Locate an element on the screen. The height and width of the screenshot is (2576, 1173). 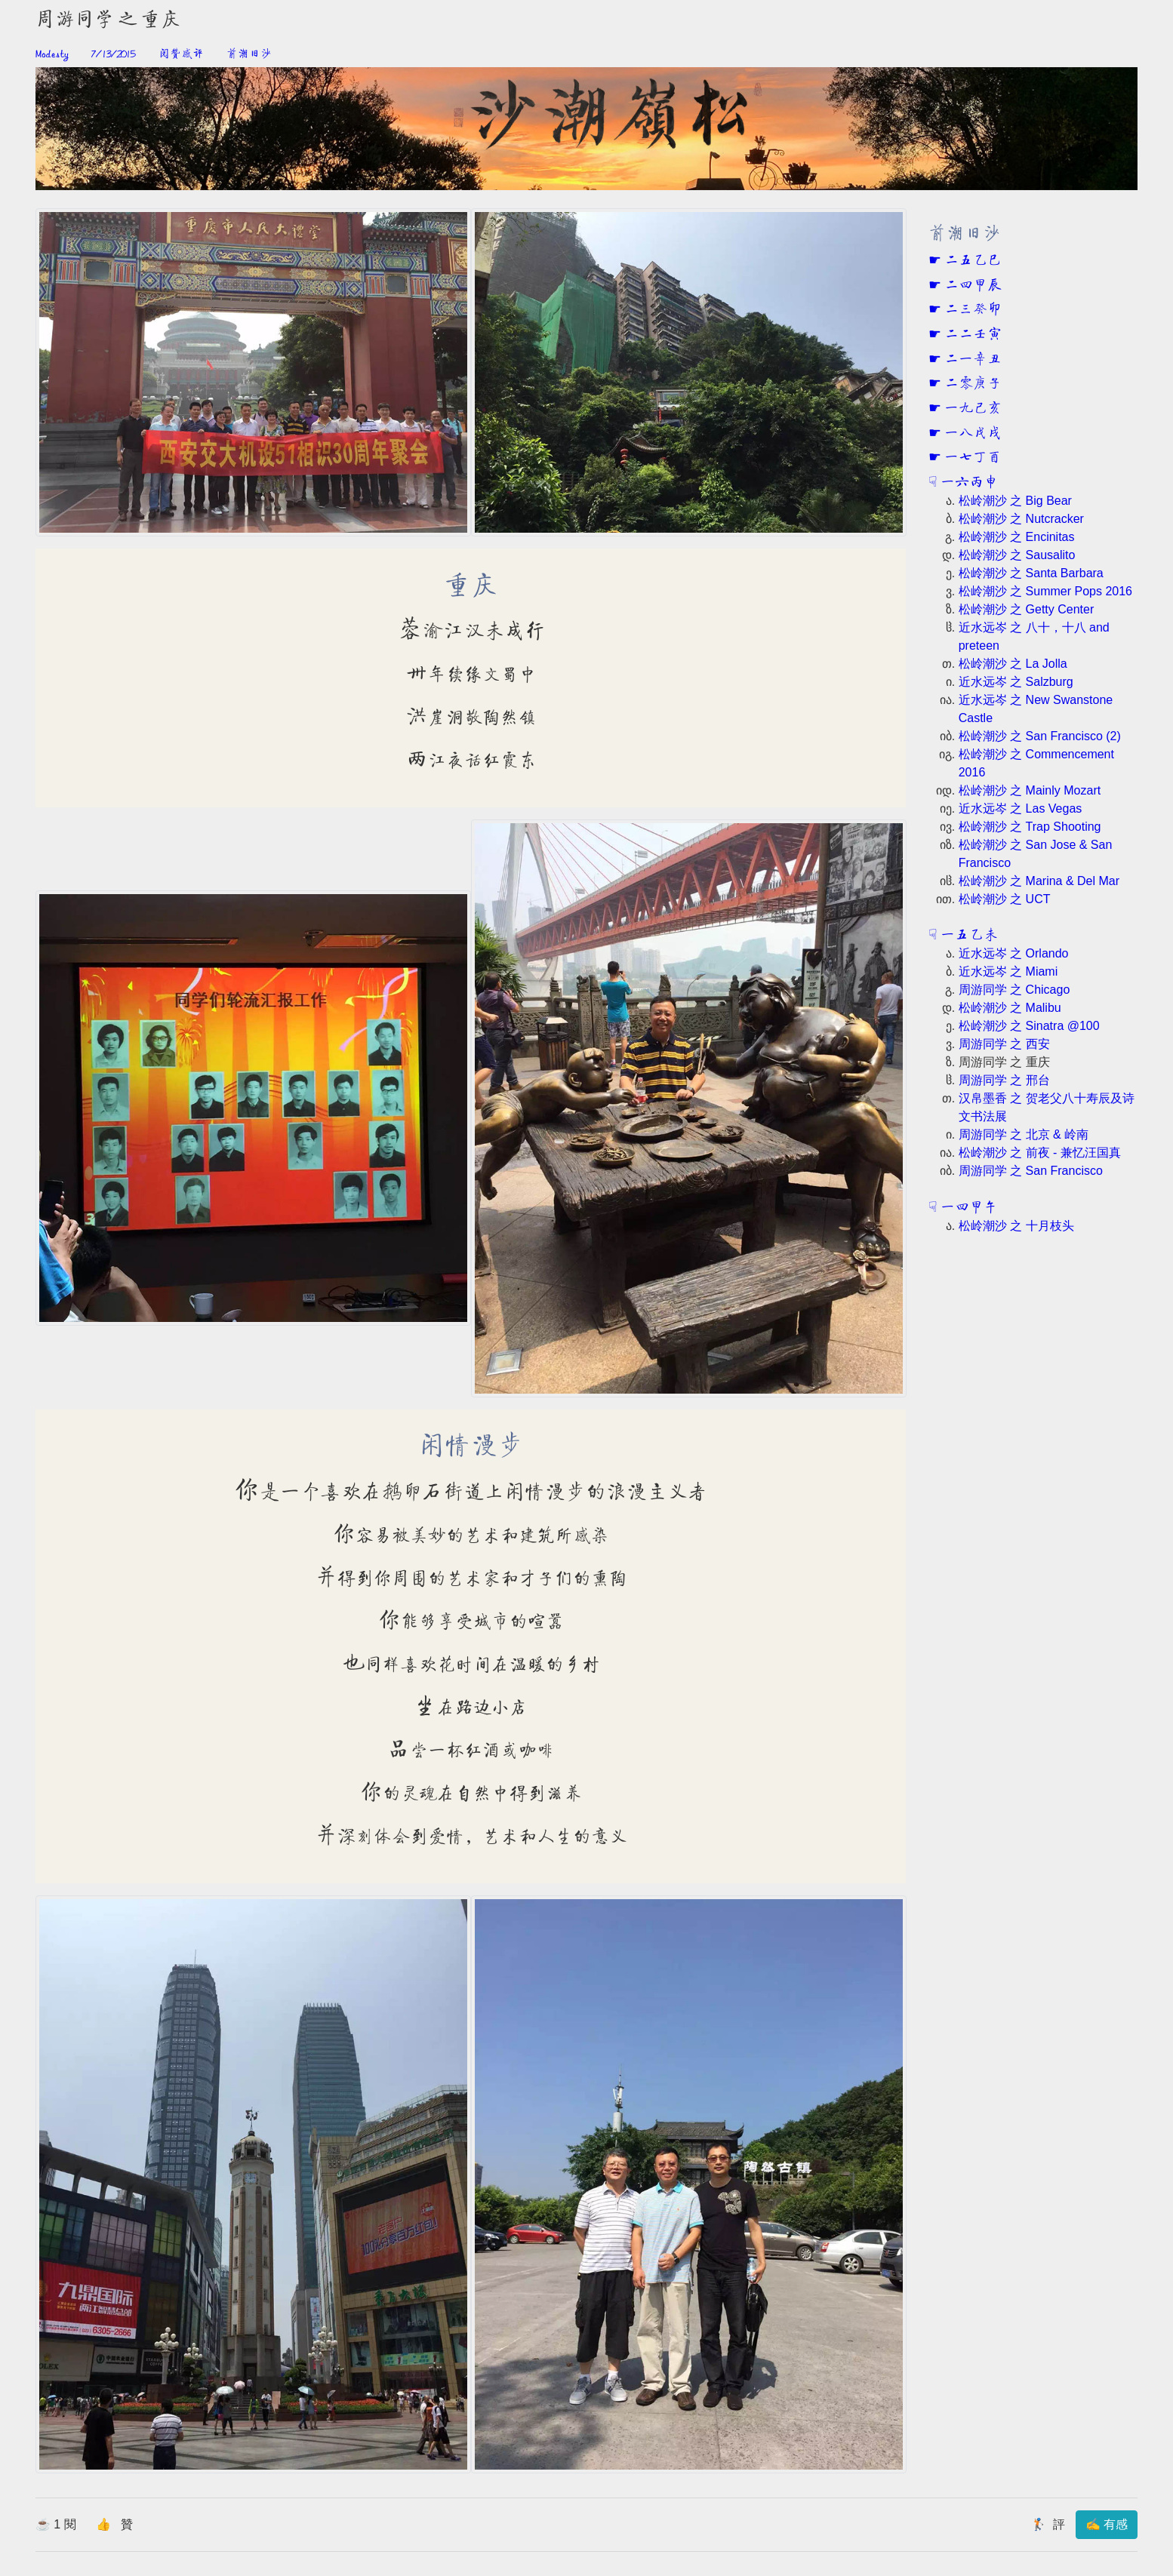
松岭潮沙 之 Sausalito is located at coordinates (1017, 555).